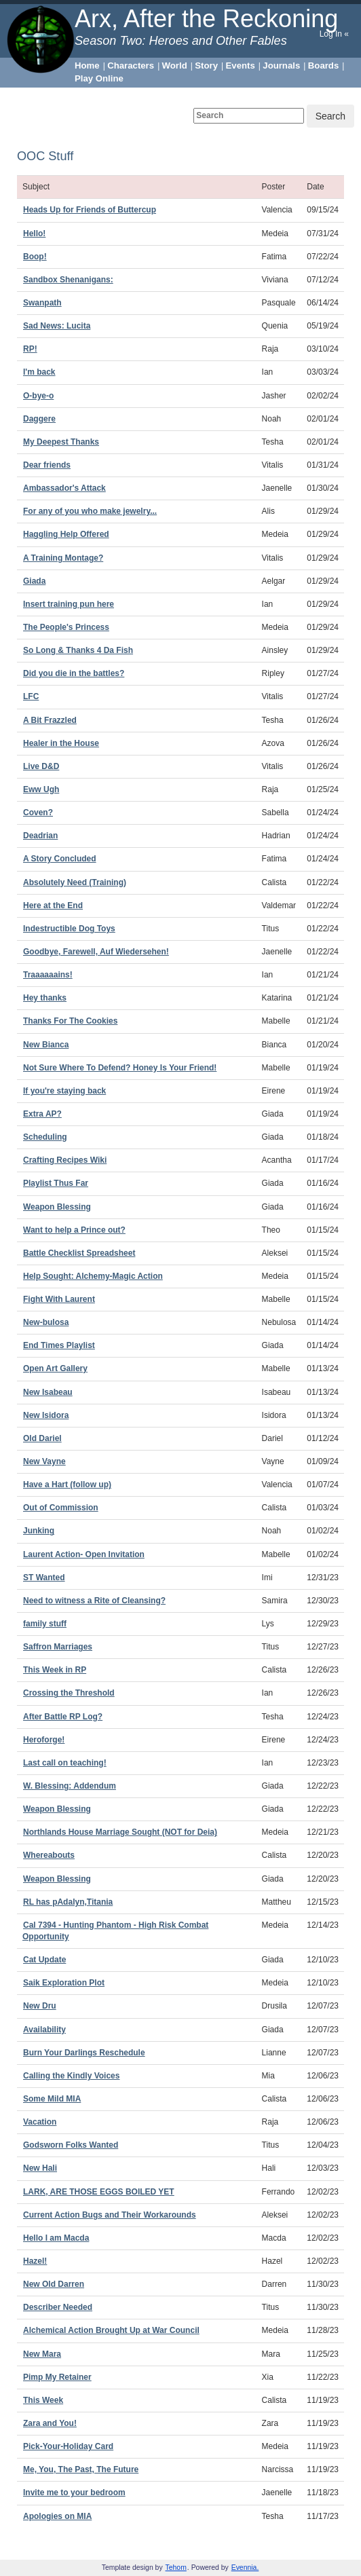 The width and height of the screenshot is (361, 2576). I want to click on Tehom, so click(176, 2567).